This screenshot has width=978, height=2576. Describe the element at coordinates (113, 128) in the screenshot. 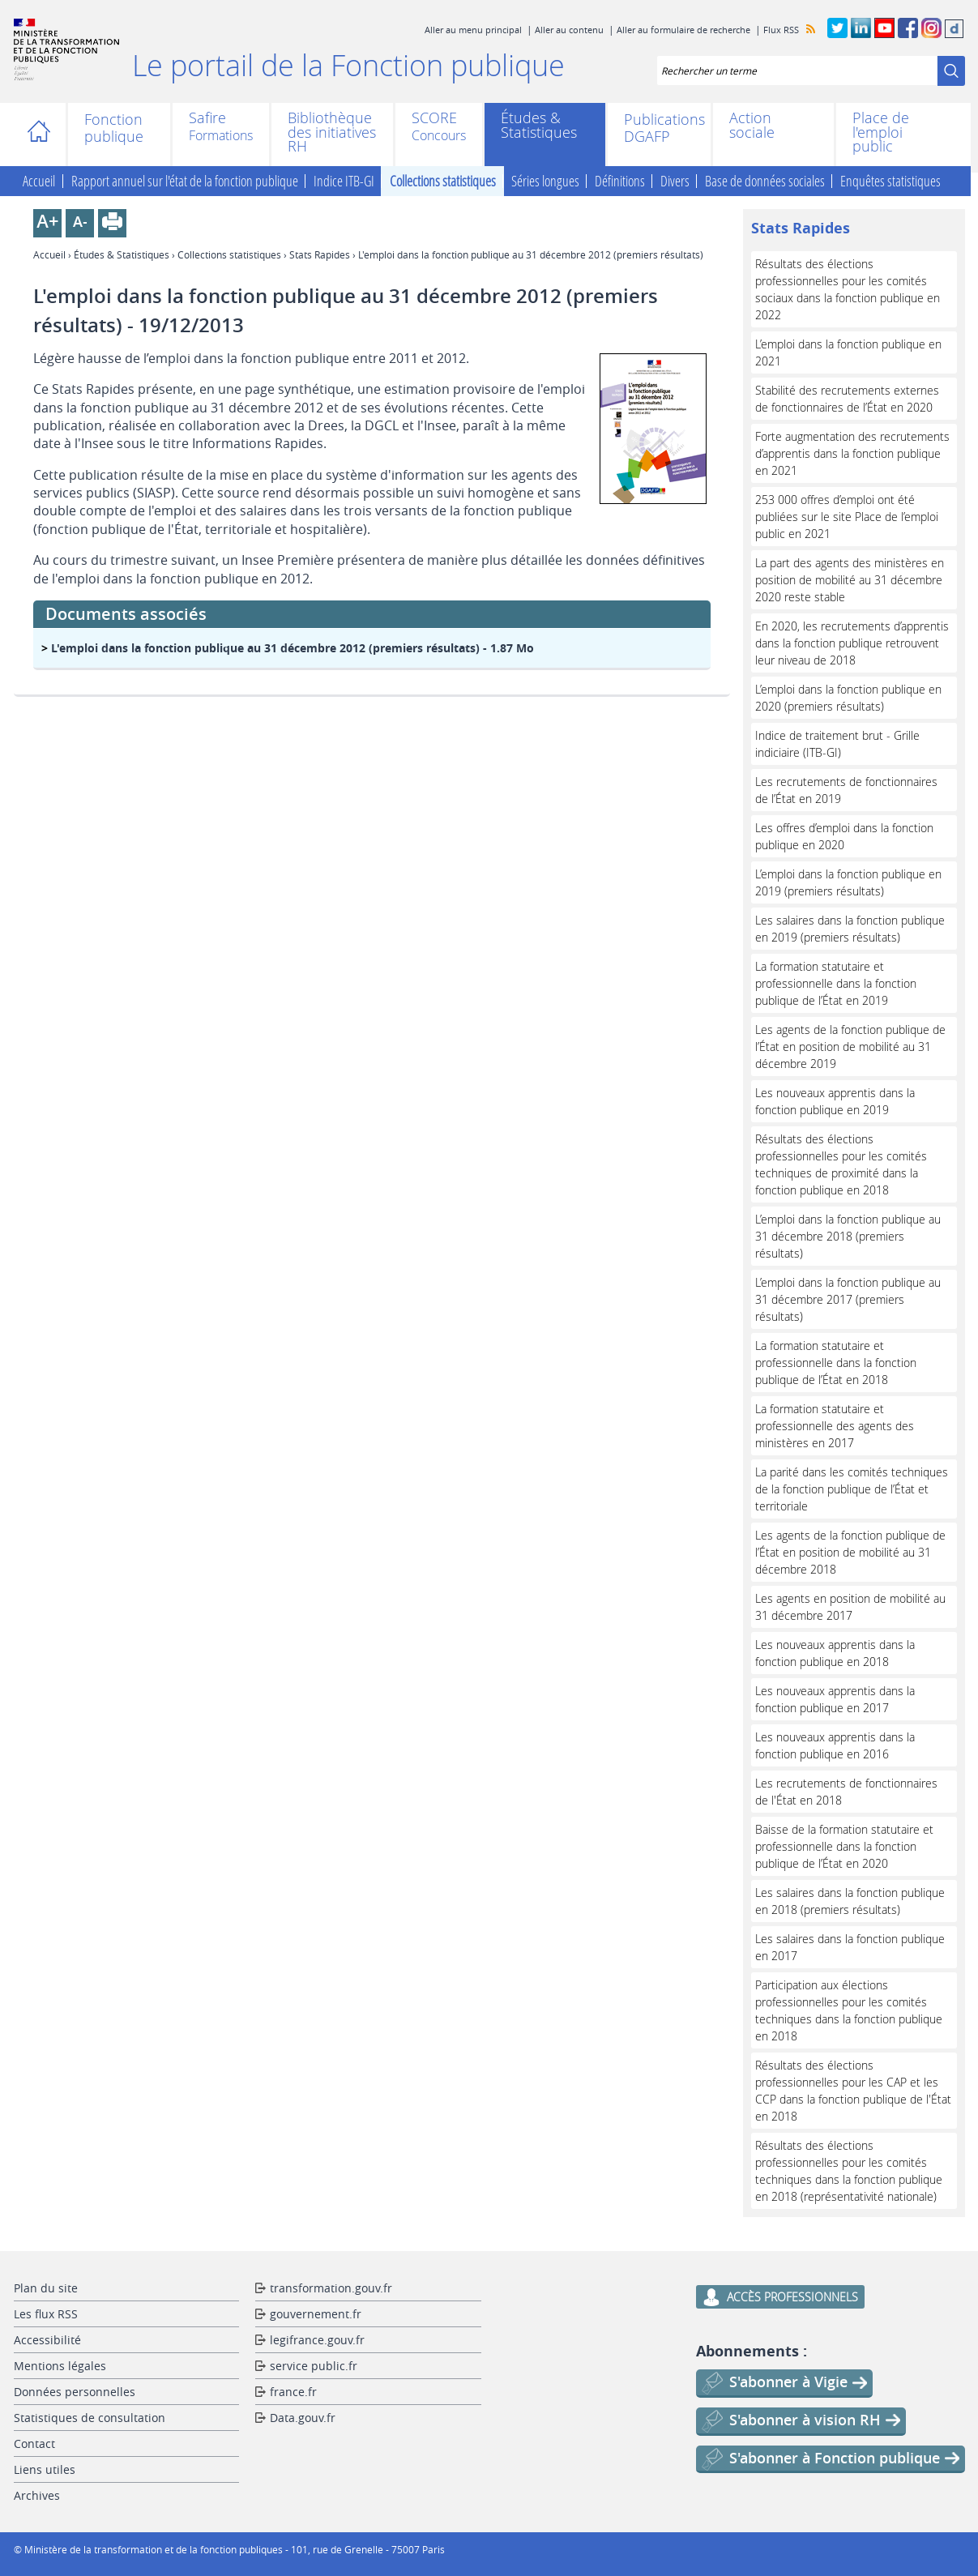

I see `Fonction publique` at that location.